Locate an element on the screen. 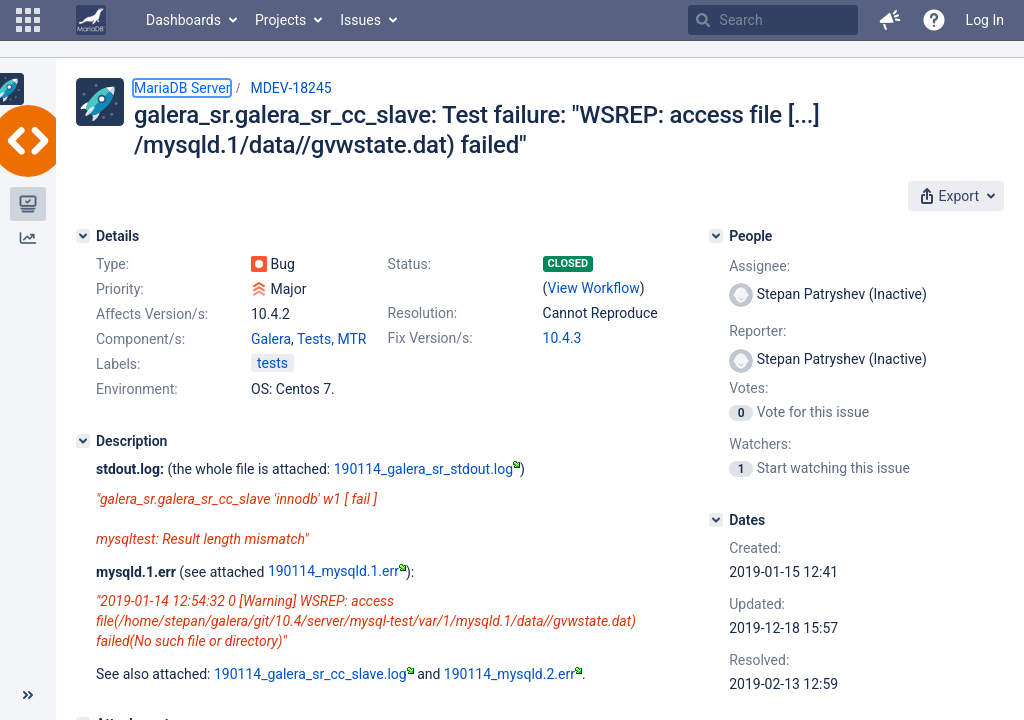  [Description] is located at coordinates (83, 441).